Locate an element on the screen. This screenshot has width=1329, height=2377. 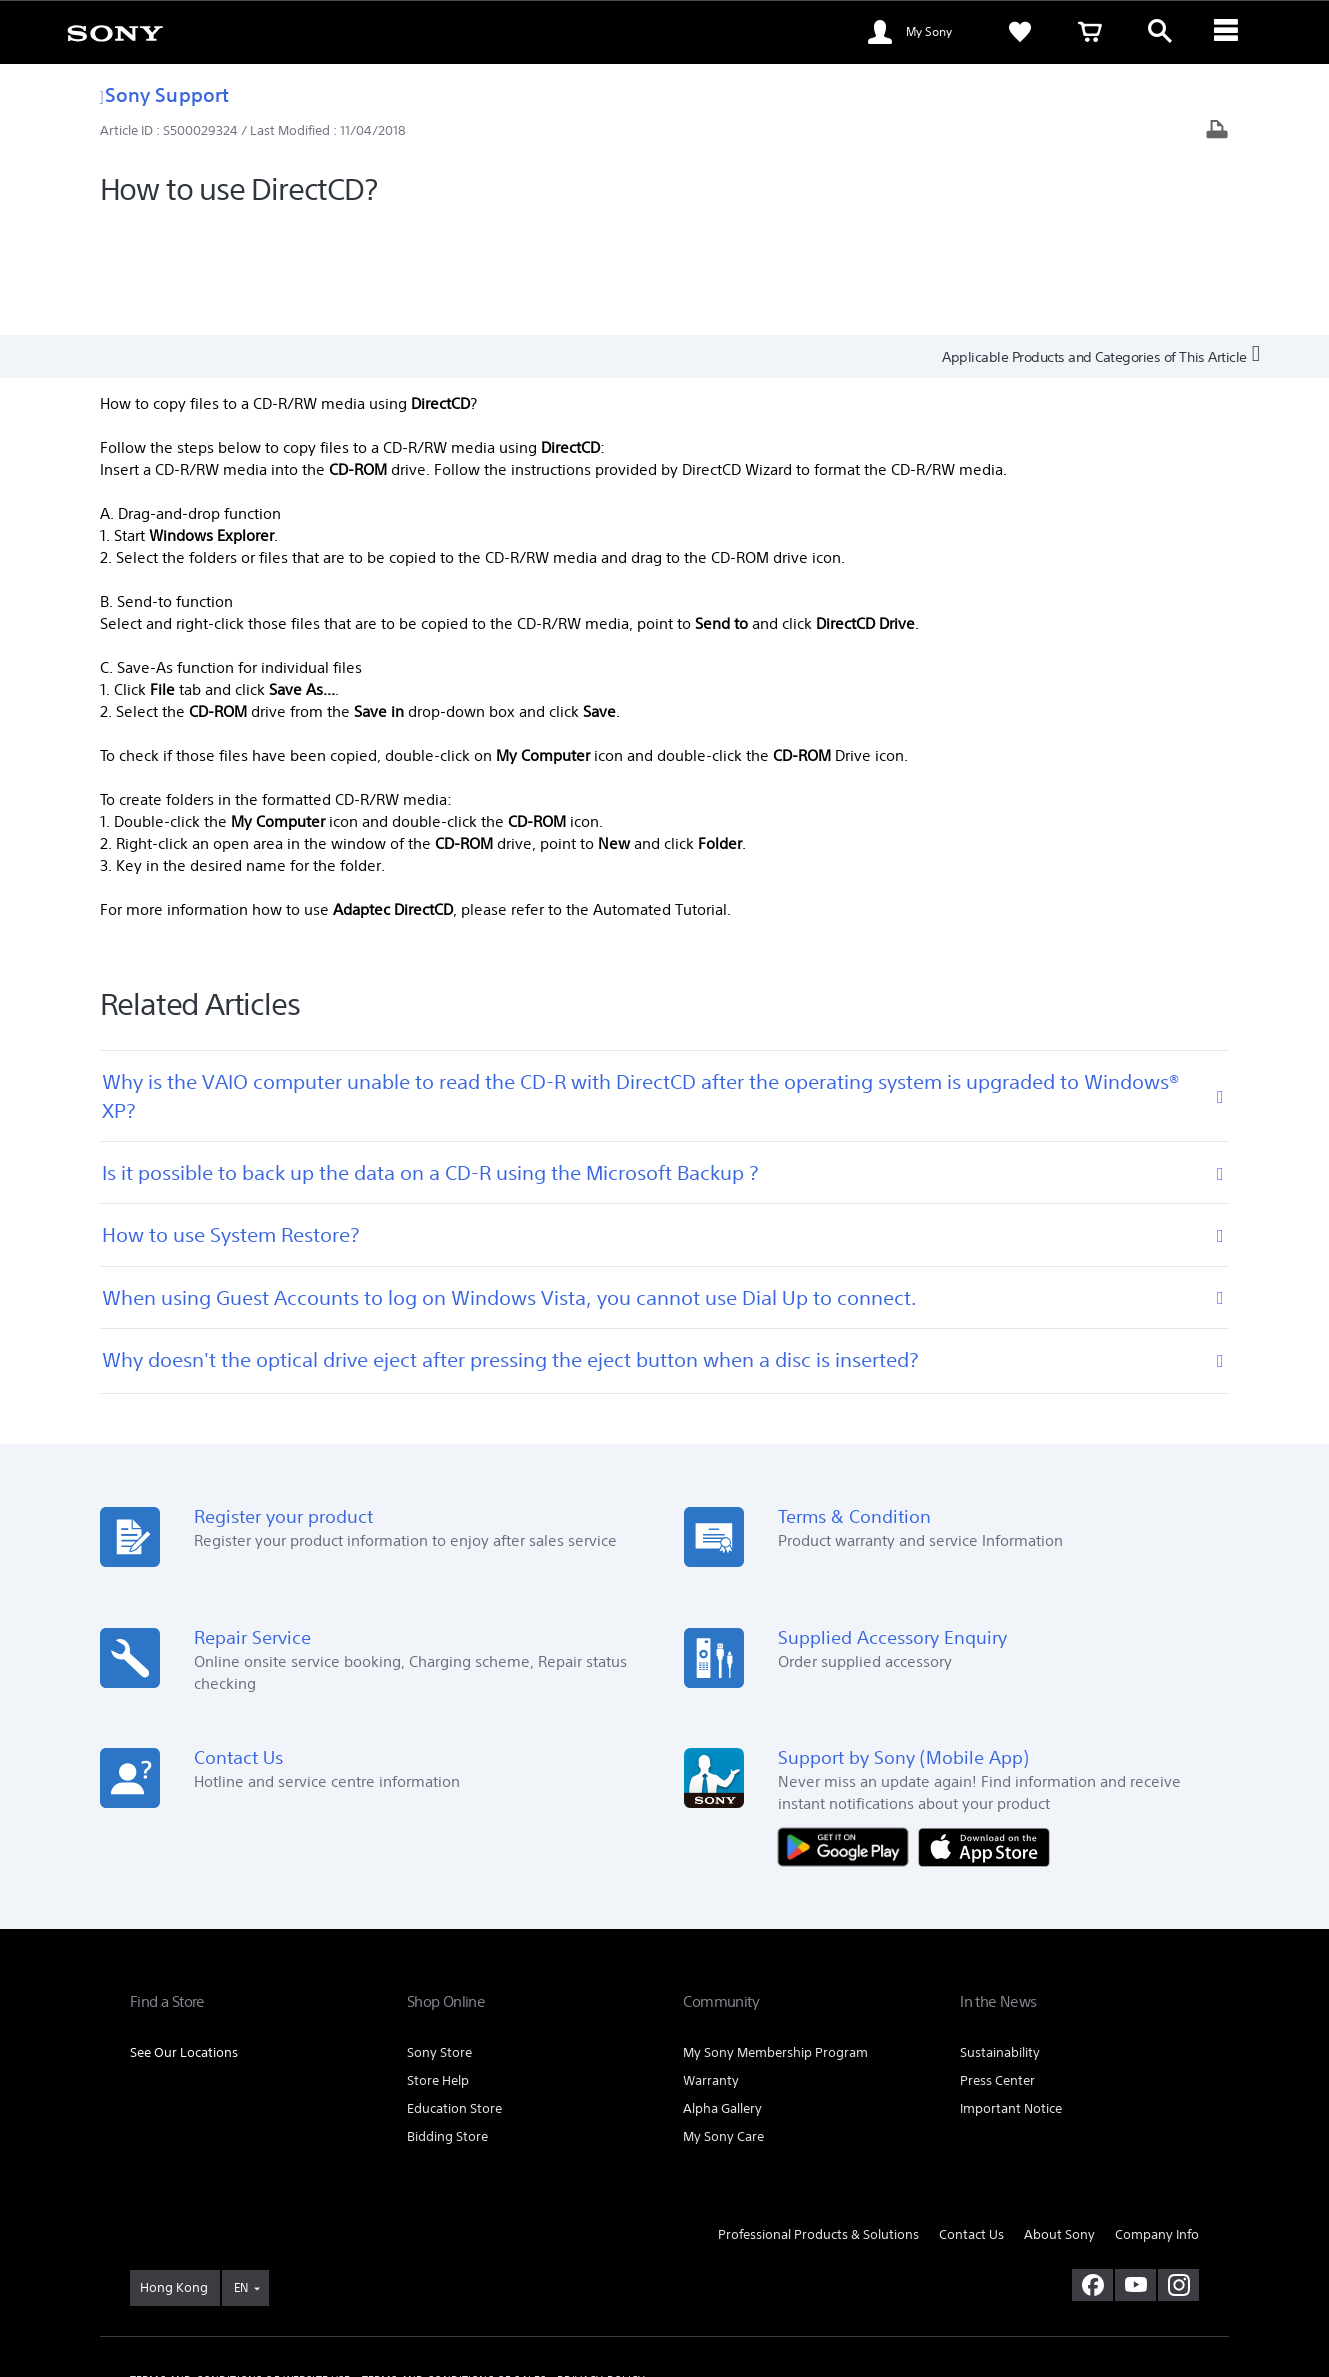
[link] is located at coordinates (115, 32).